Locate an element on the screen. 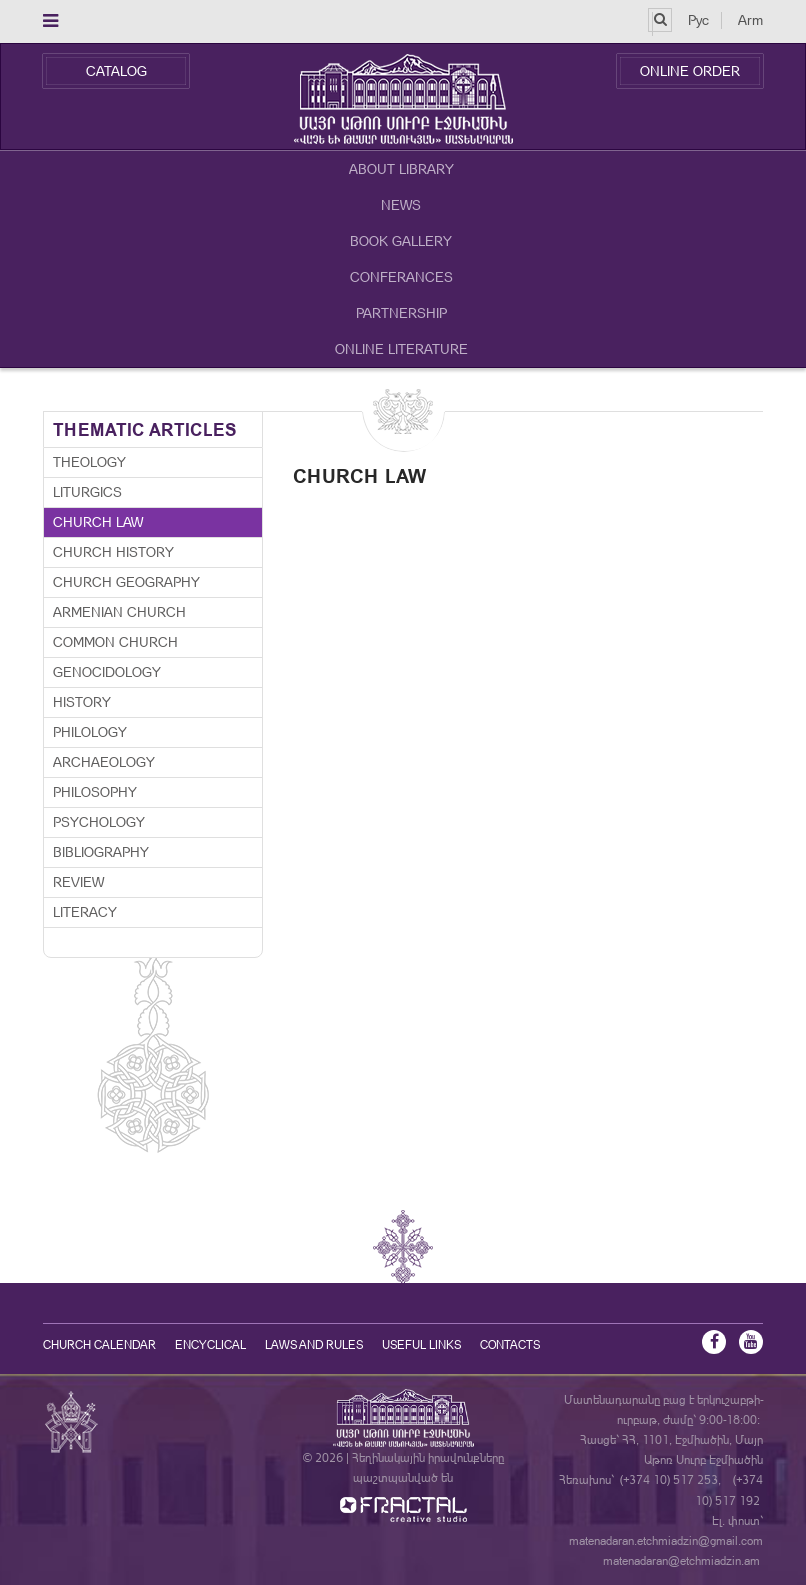 Image resolution: width=806 pixels, height=1585 pixels. Arm is located at coordinates (750, 20).